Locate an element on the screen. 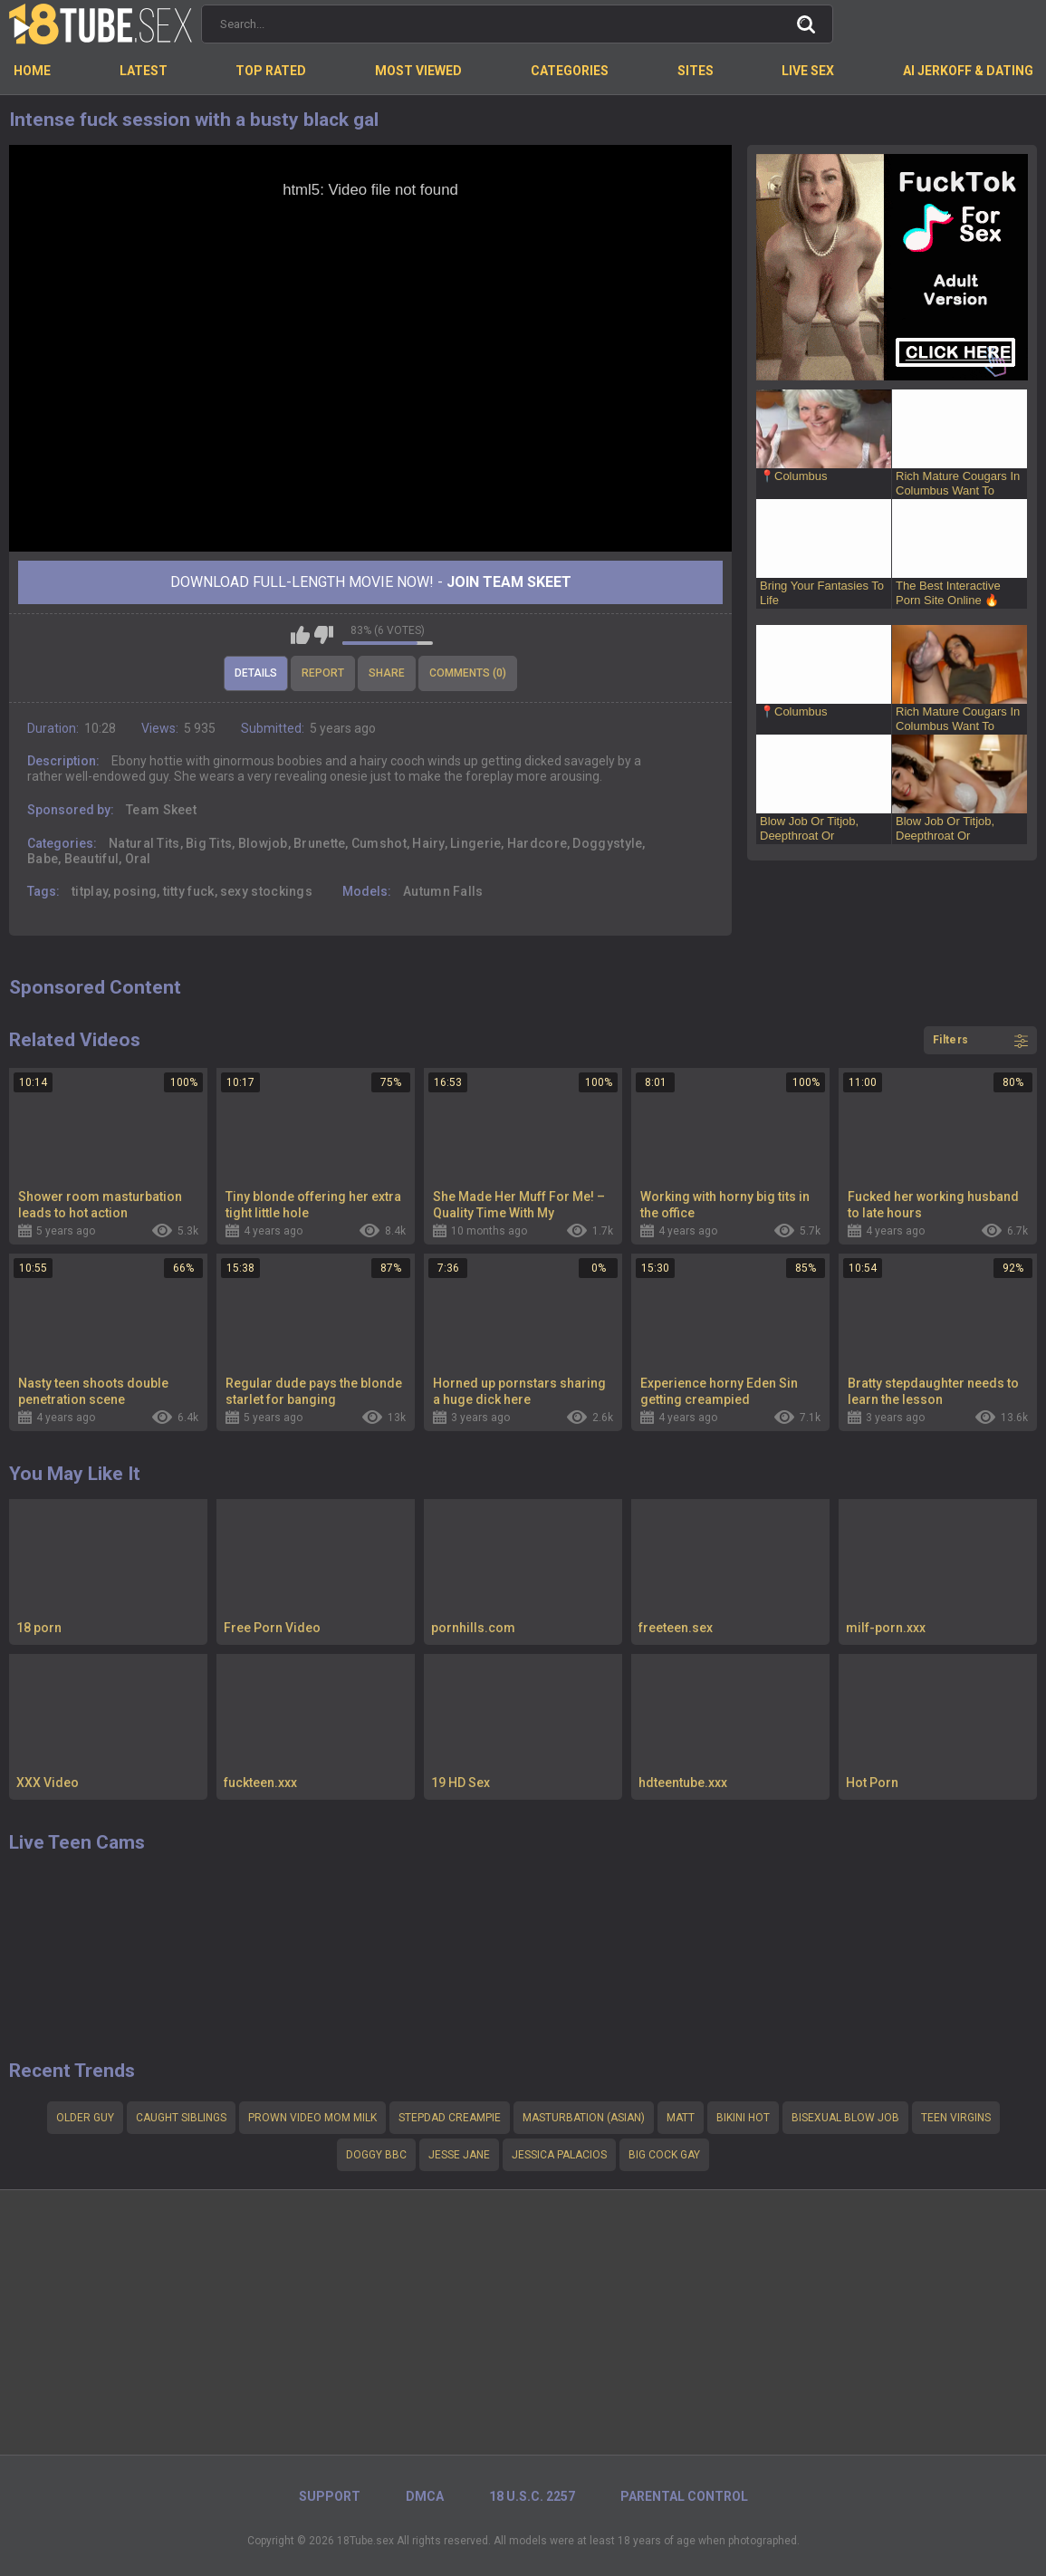 This screenshot has height=2576, width=1046. 18 U.S.C. 2257 is located at coordinates (532, 2496).